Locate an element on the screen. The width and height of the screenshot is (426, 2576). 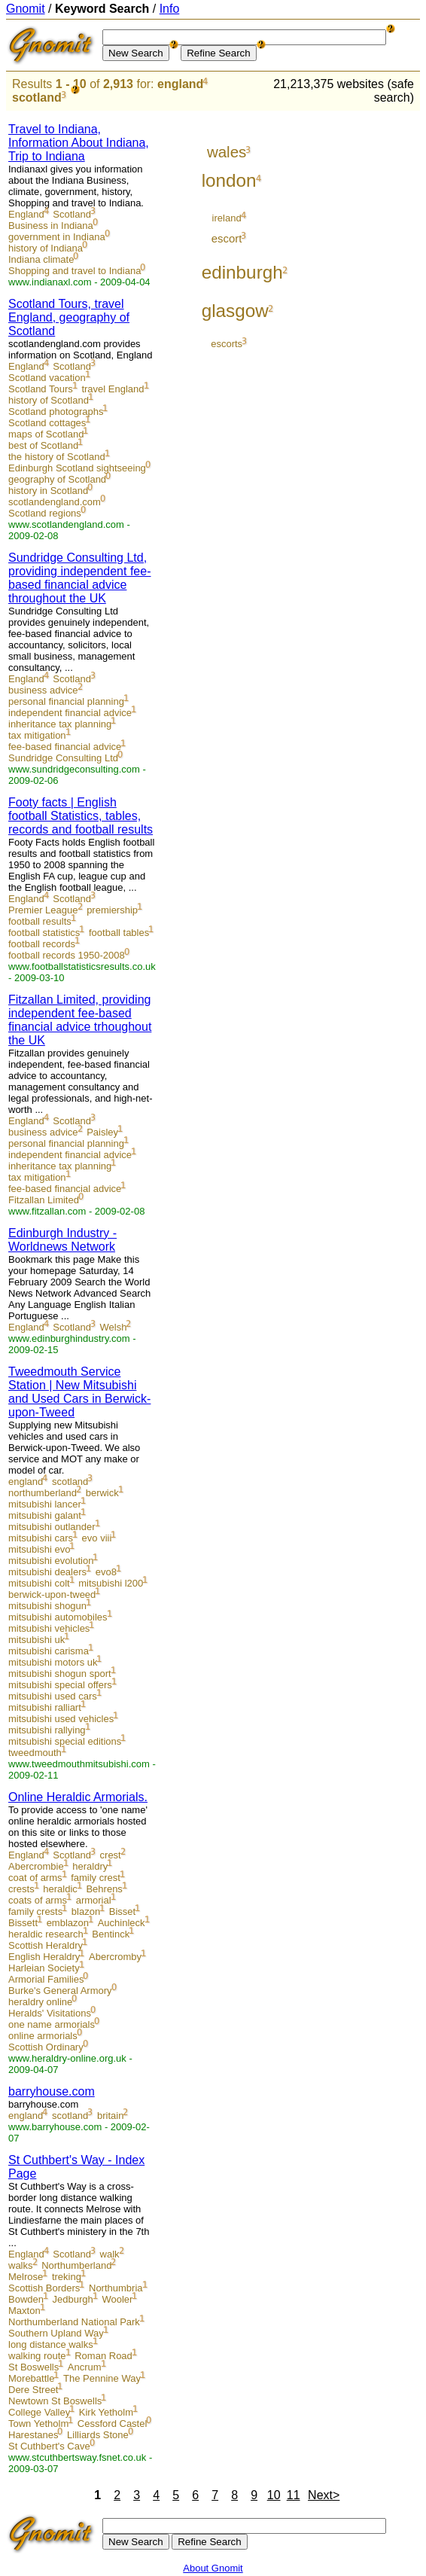
family crests is located at coordinates (35, 1911).